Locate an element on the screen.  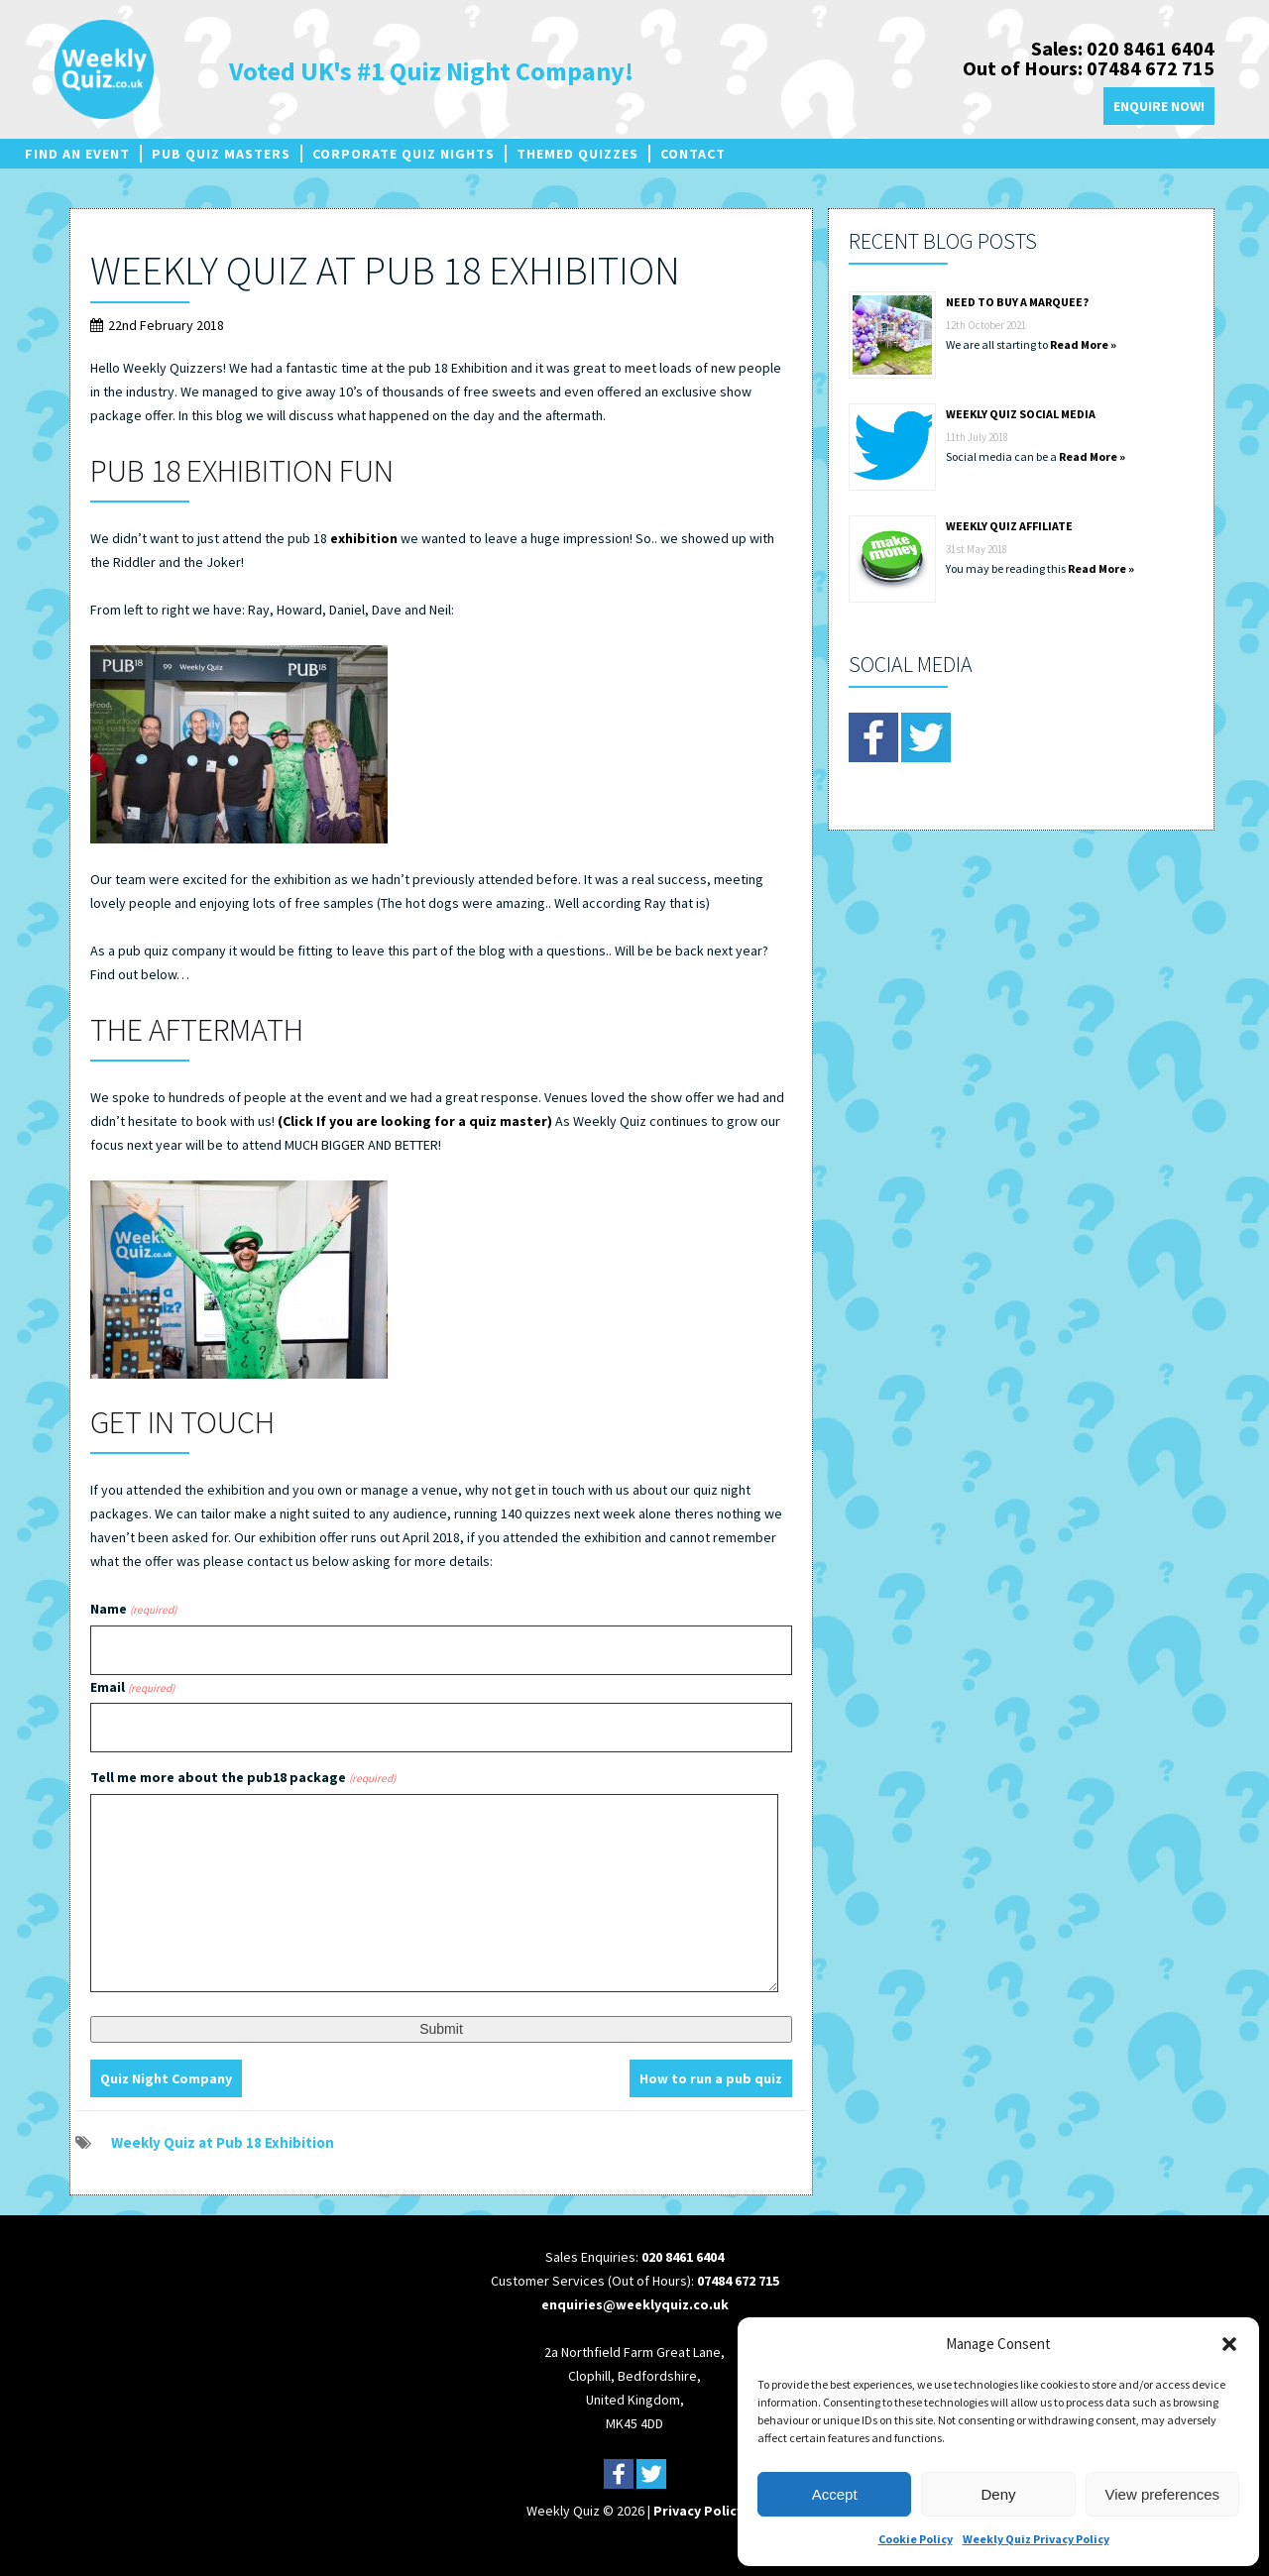
07484 672 715 is located at coordinates (738, 2281).